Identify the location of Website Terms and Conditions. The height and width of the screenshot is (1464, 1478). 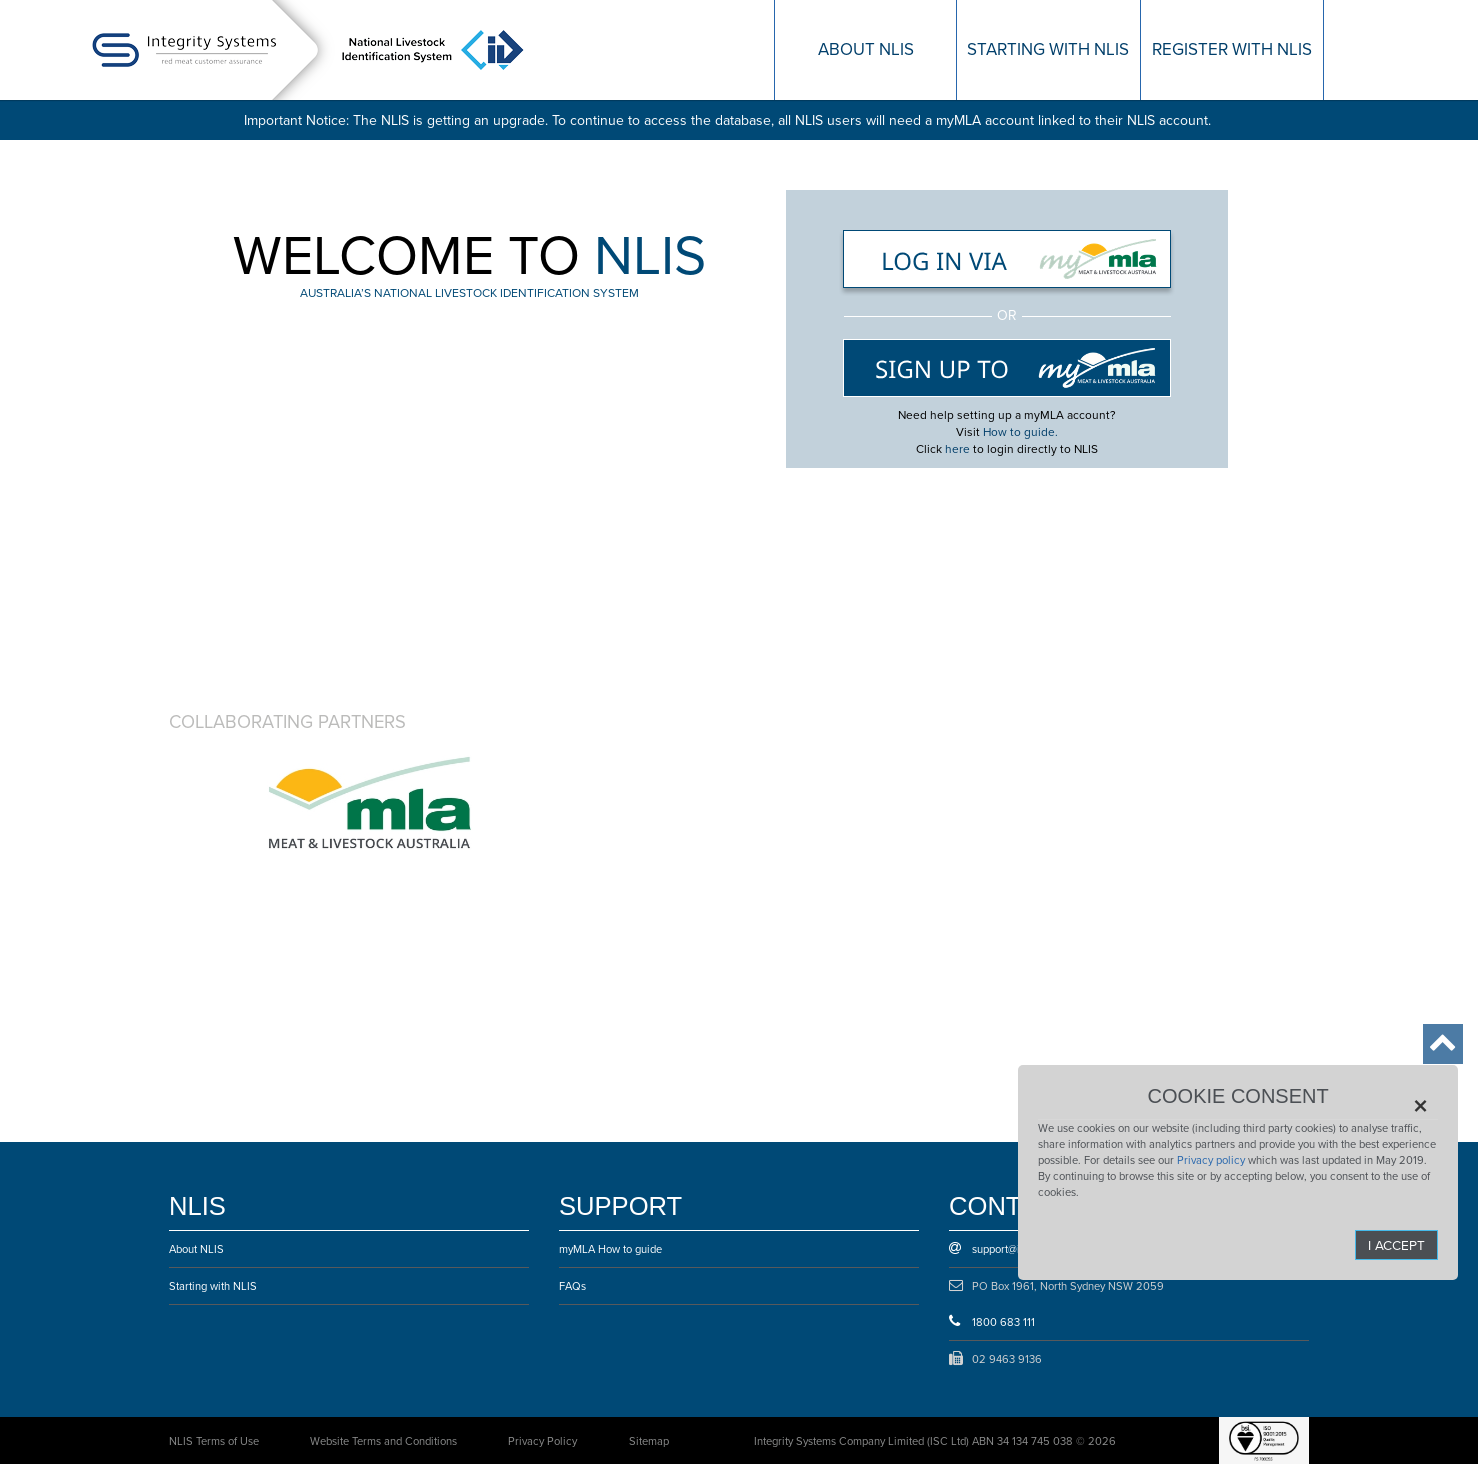
(383, 1441).